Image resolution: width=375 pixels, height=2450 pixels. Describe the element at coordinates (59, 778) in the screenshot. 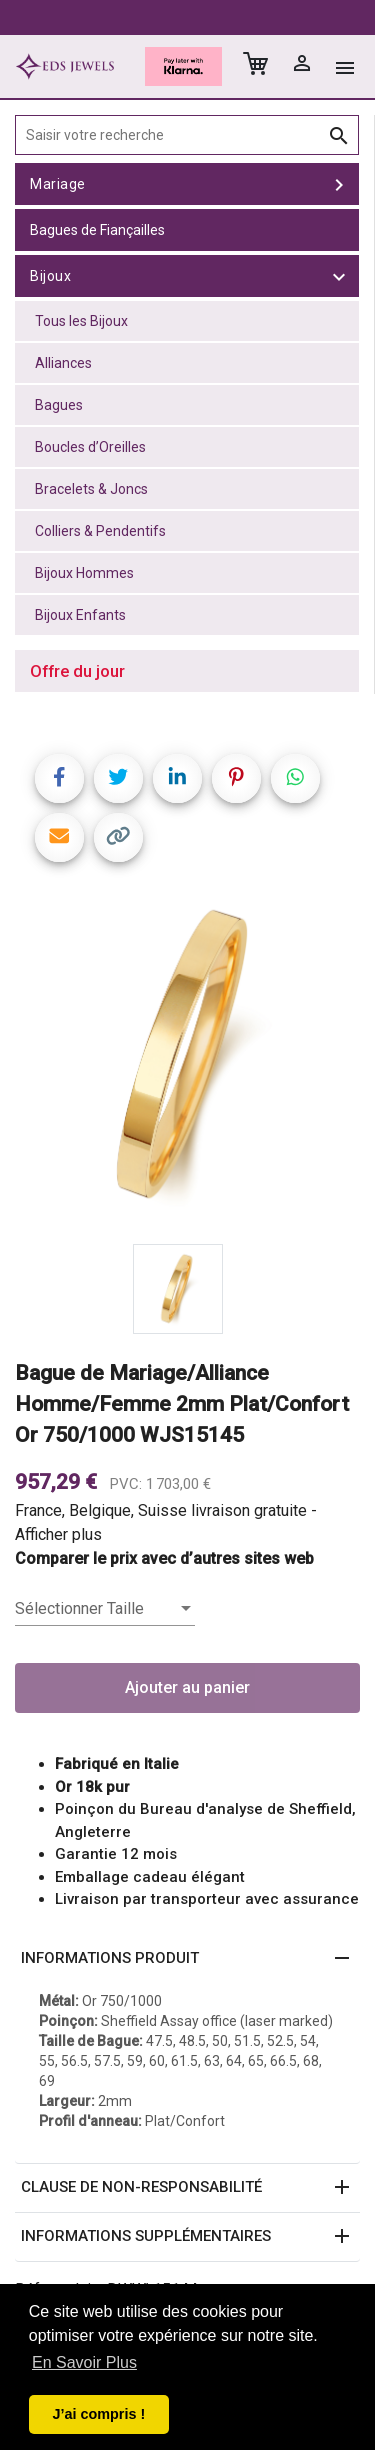

I see `[Share on Facebook]` at that location.